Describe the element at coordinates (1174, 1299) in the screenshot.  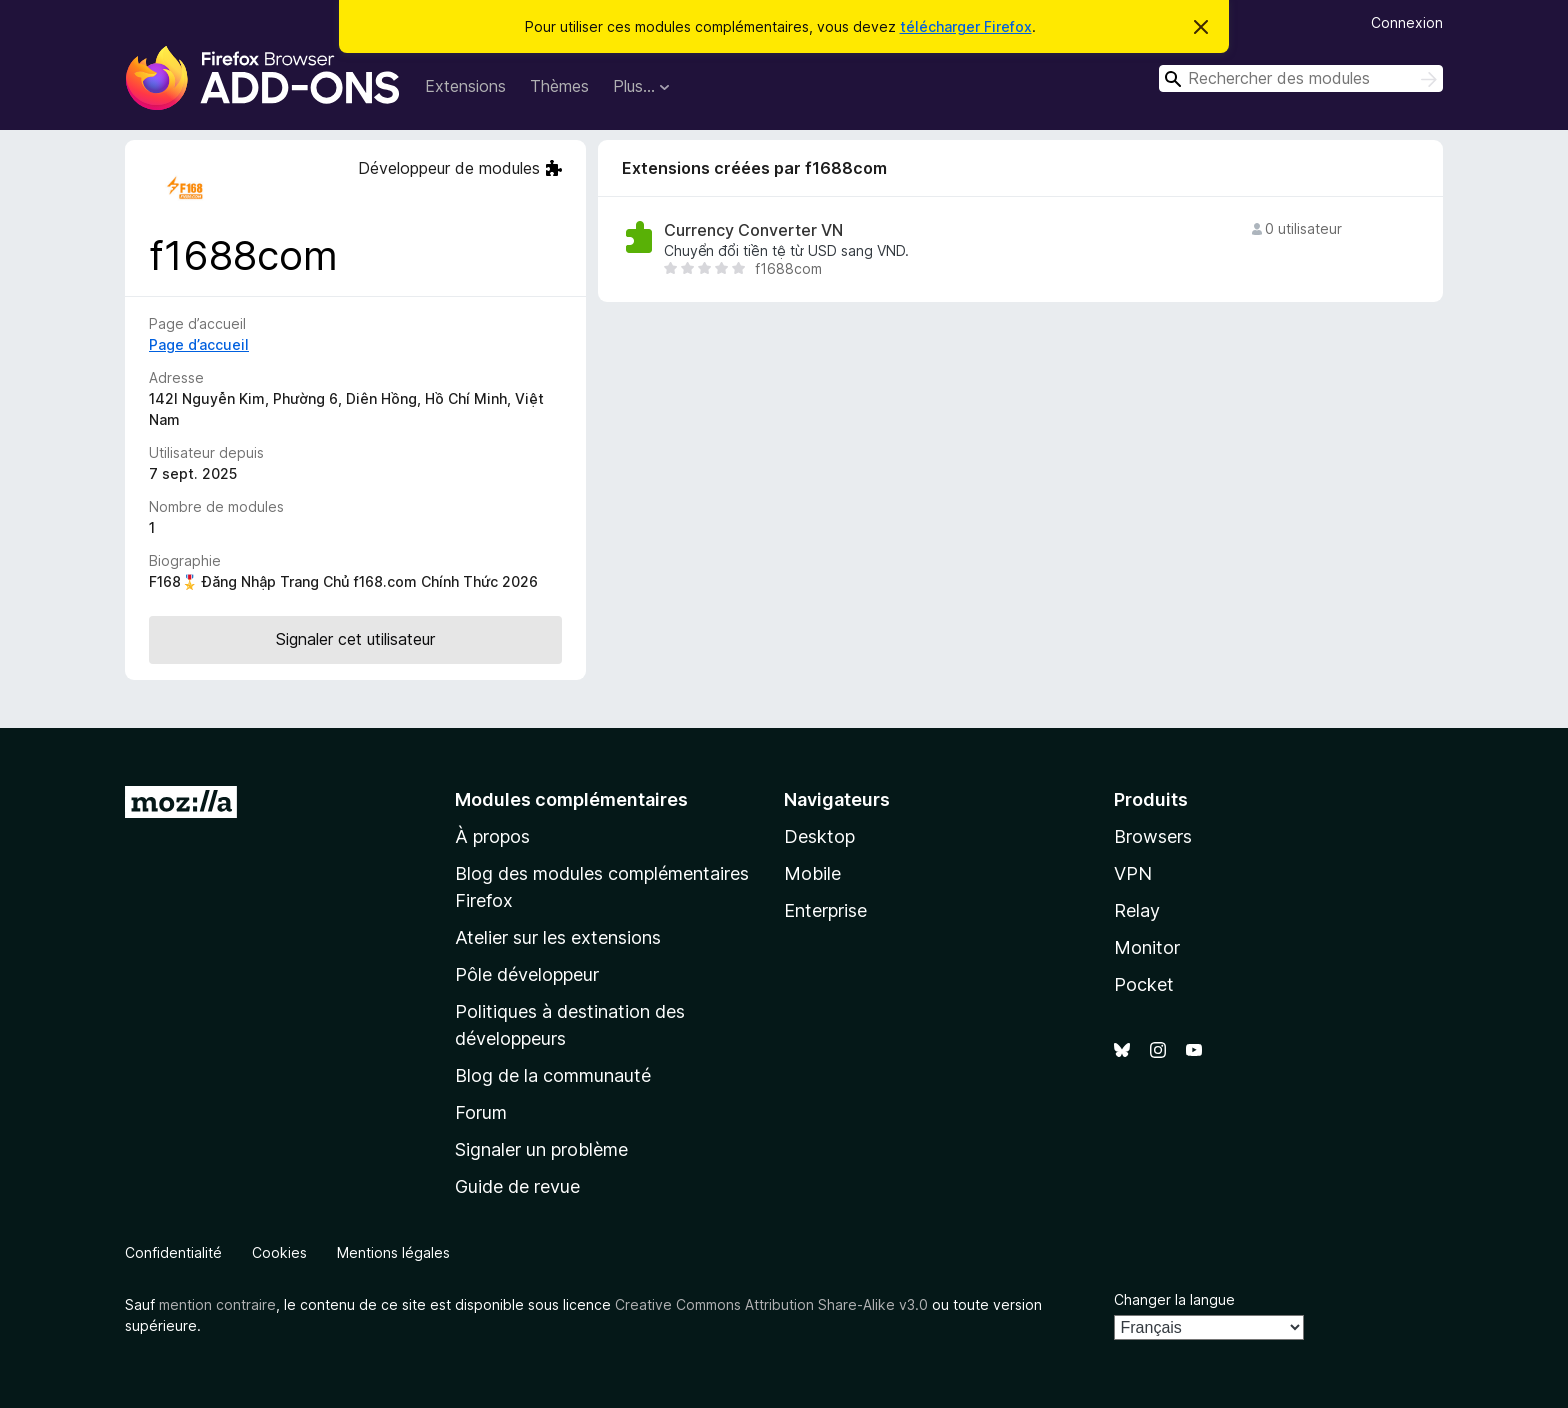
I see `Changer la langue` at that location.